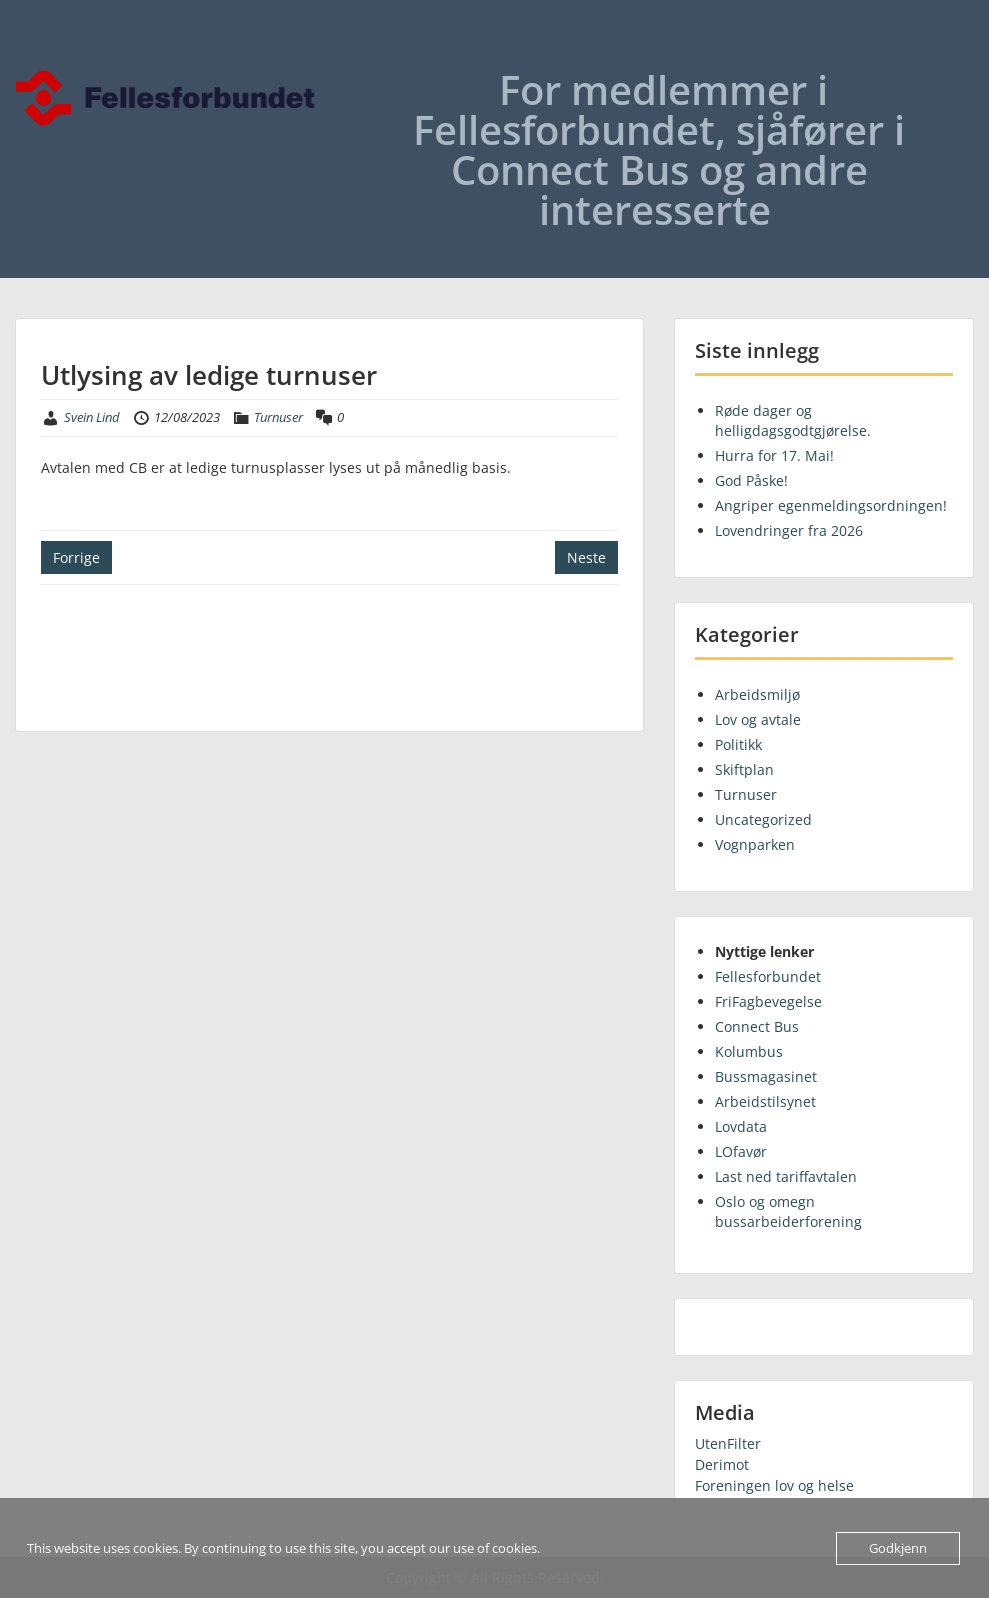  What do you see at coordinates (278, 417) in the screenshot?
I see `Turnuser` at bounding box center [278, 417].